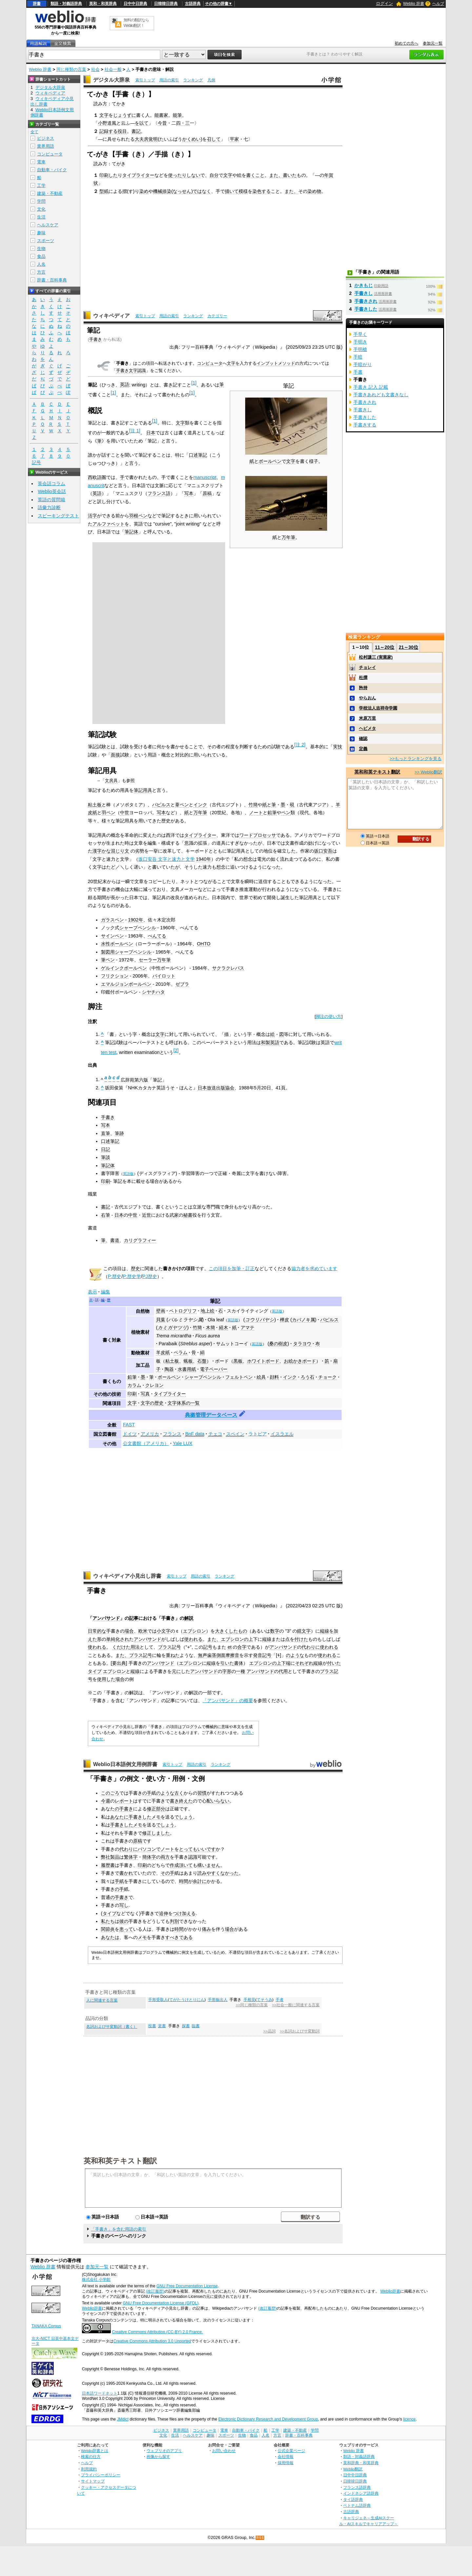 The image size is (472, 2576). What do you see at coordinates (123, 1921) in the screenshot?
I see `彼の` at bounding box center [123, 1921].